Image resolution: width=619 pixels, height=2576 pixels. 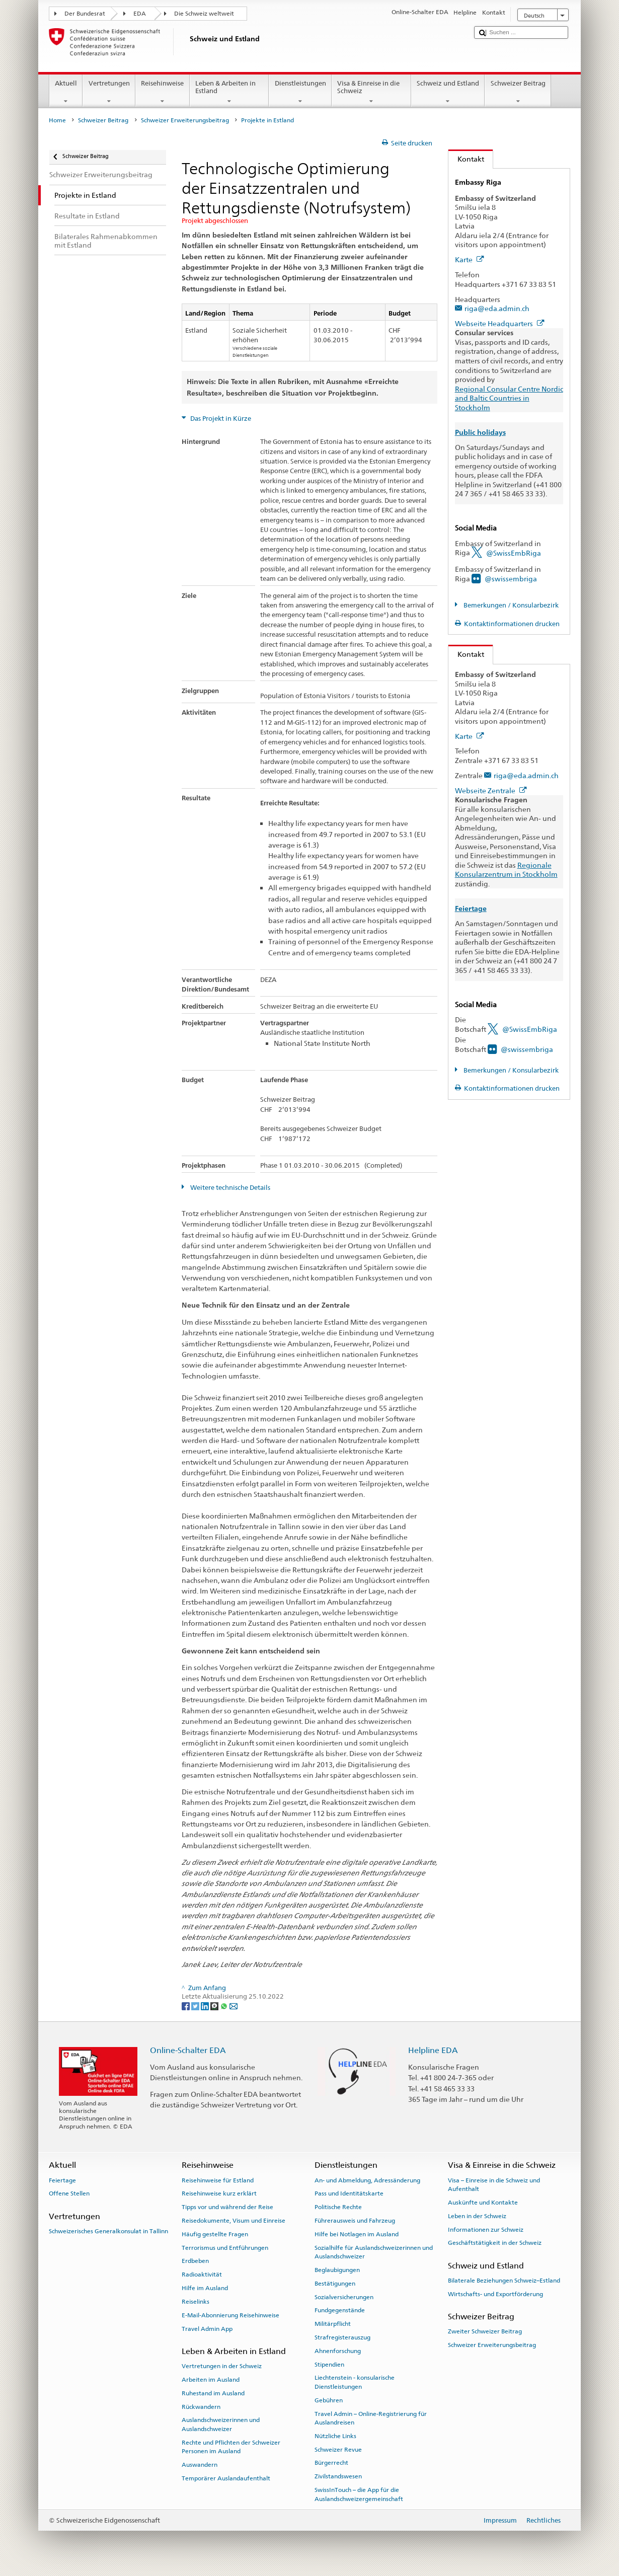 I want to click on Leben & Arbeiten in Estland, so click(x=229, y=92).